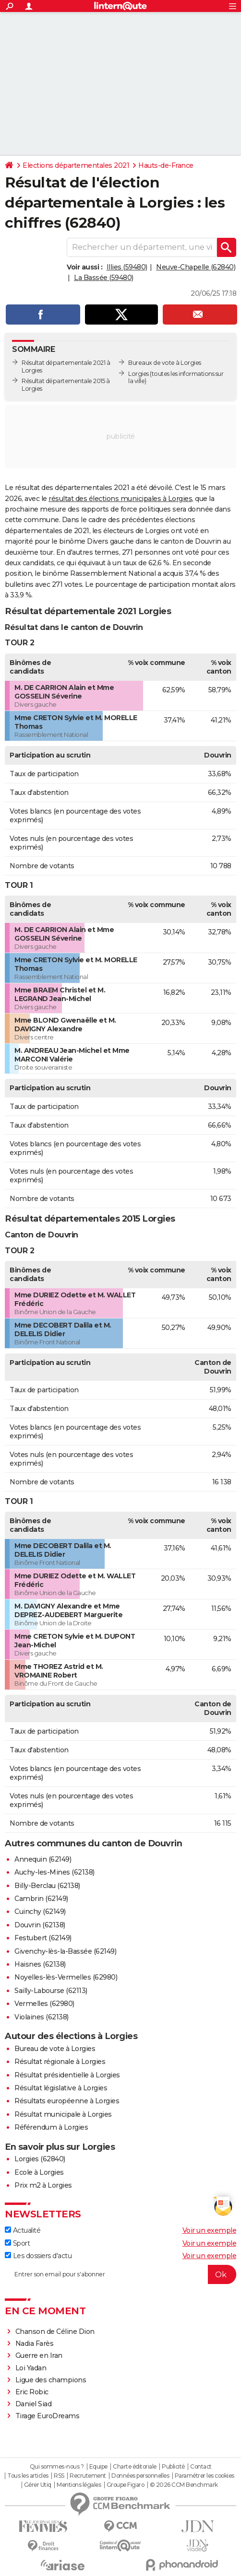 This screenshot has width=241, height=2576. What do you see at coordinates (165, 165) in the screenshot?
I see `Hauts-de-France` at bounding box center [165, 165].